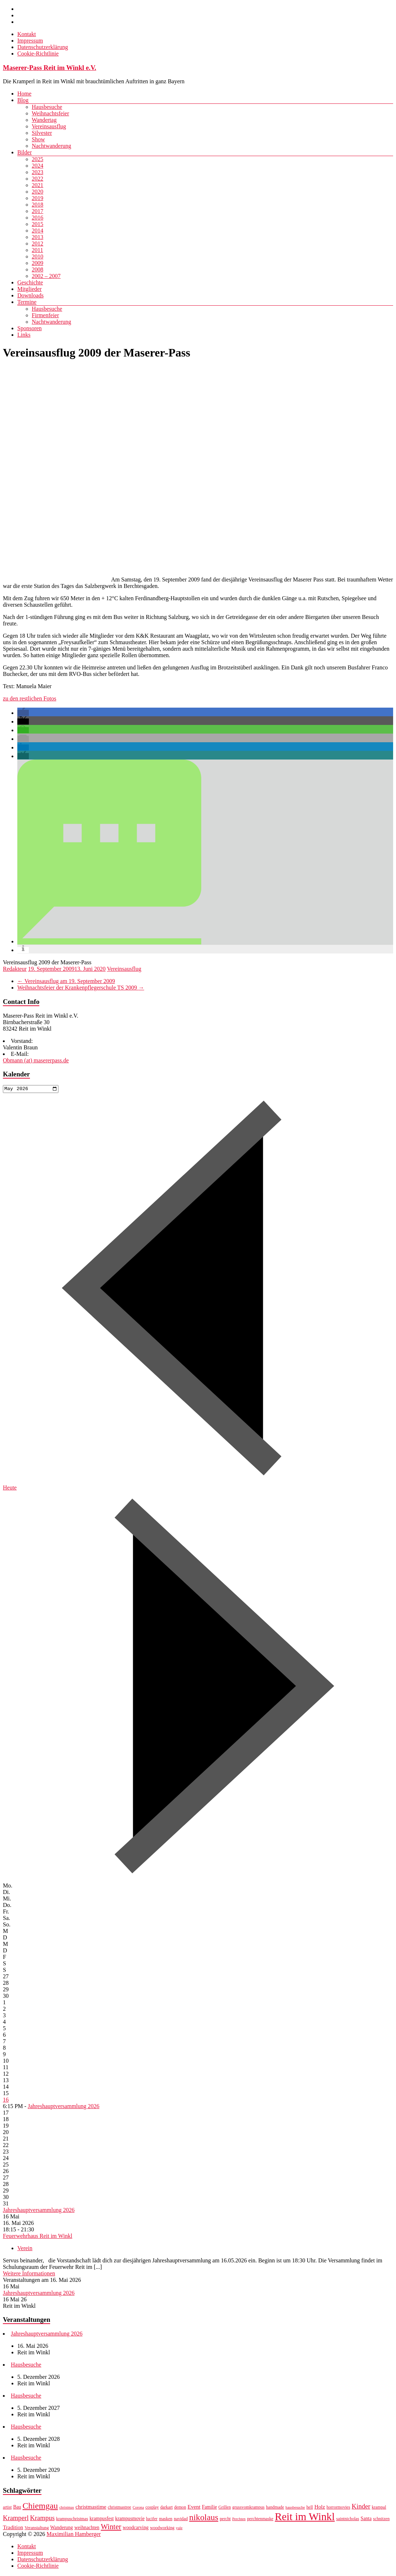 Image resolution: width=396 pixels, height=2576 pixels. I want to click on saintnicholas [saintnicholas (7 Einträge)], so click(347, 2519).